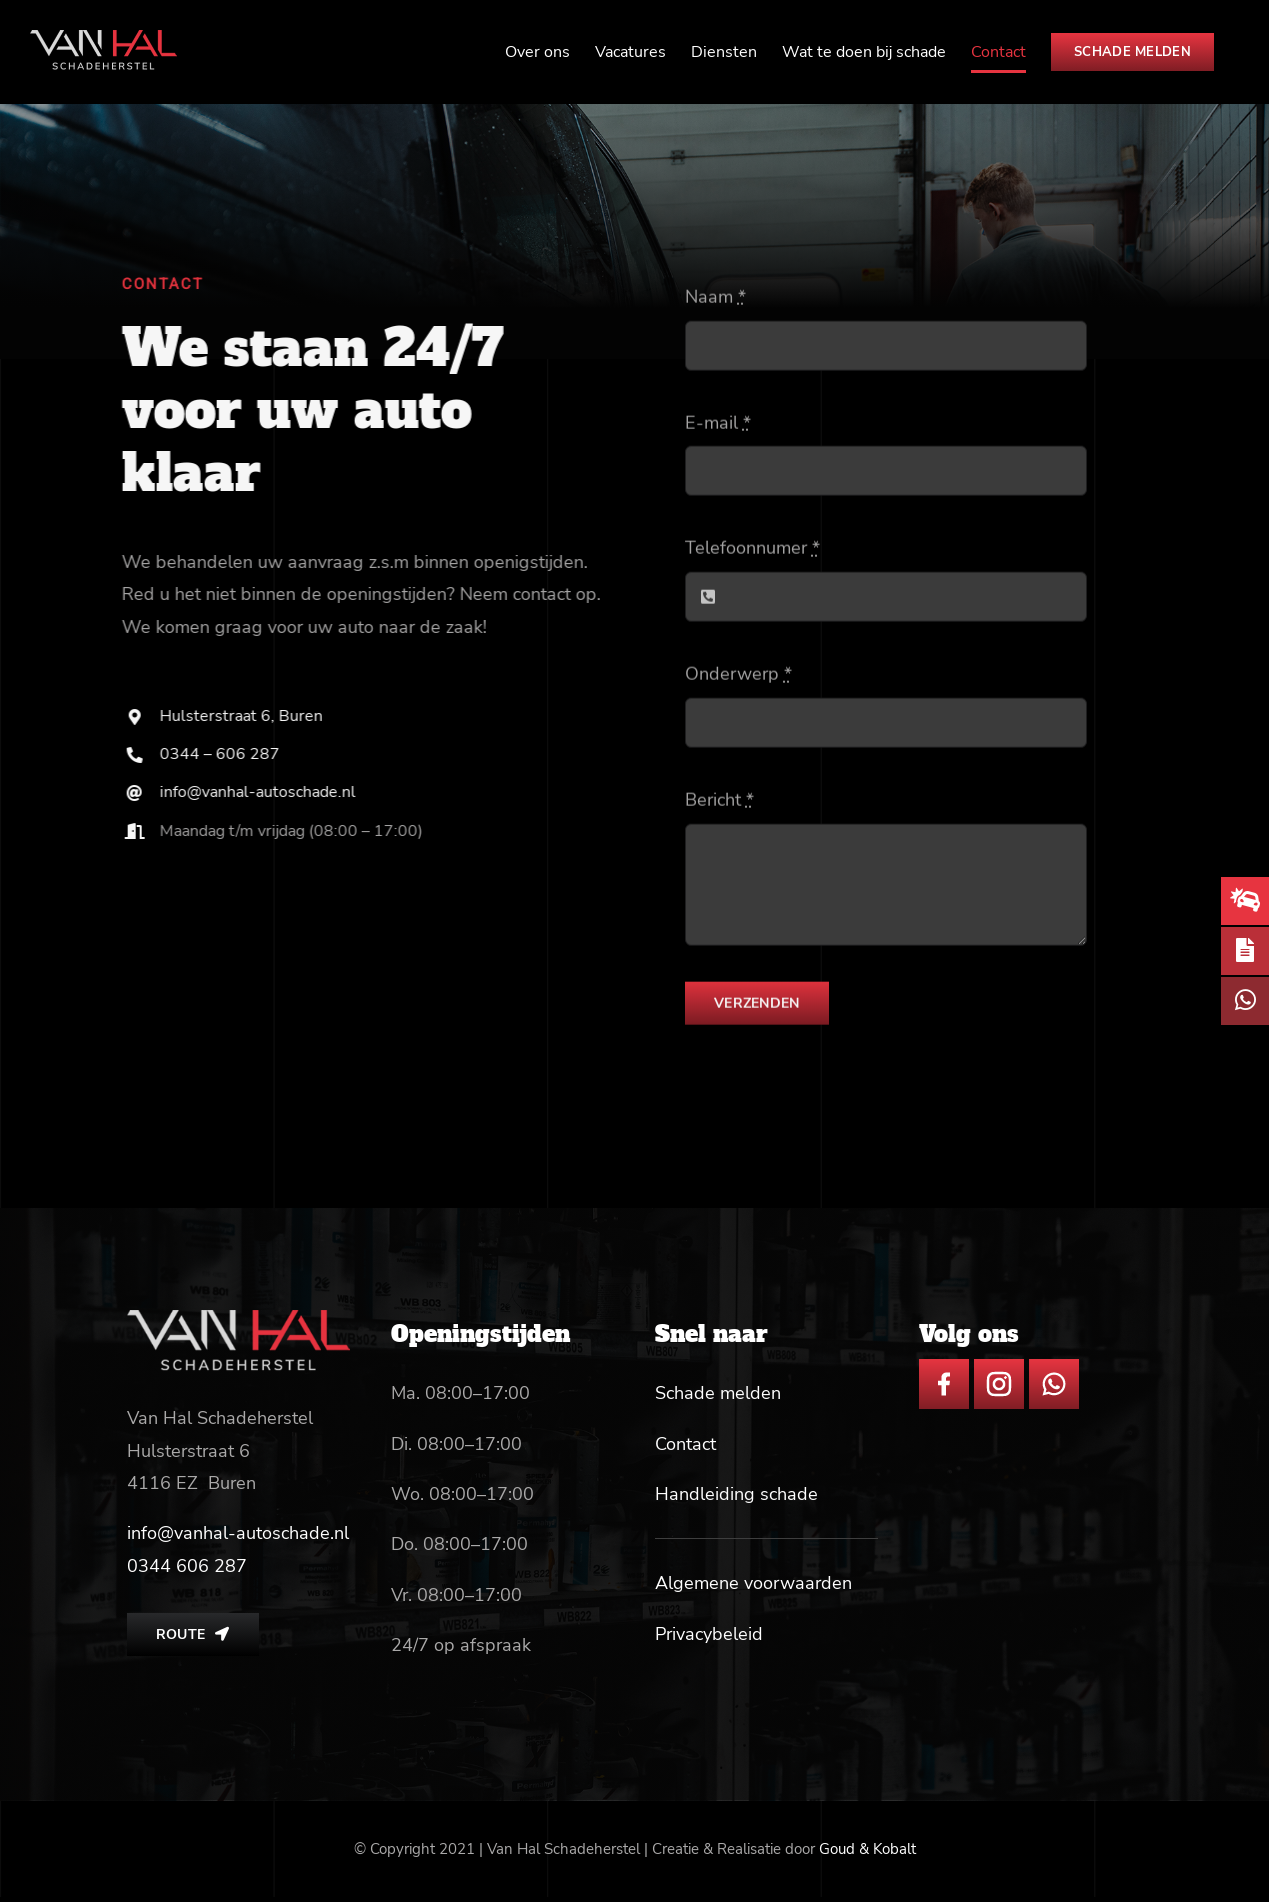 This screenshot has width=1269, height=1902. I want to click on Schade melden, so click(718, 1393).